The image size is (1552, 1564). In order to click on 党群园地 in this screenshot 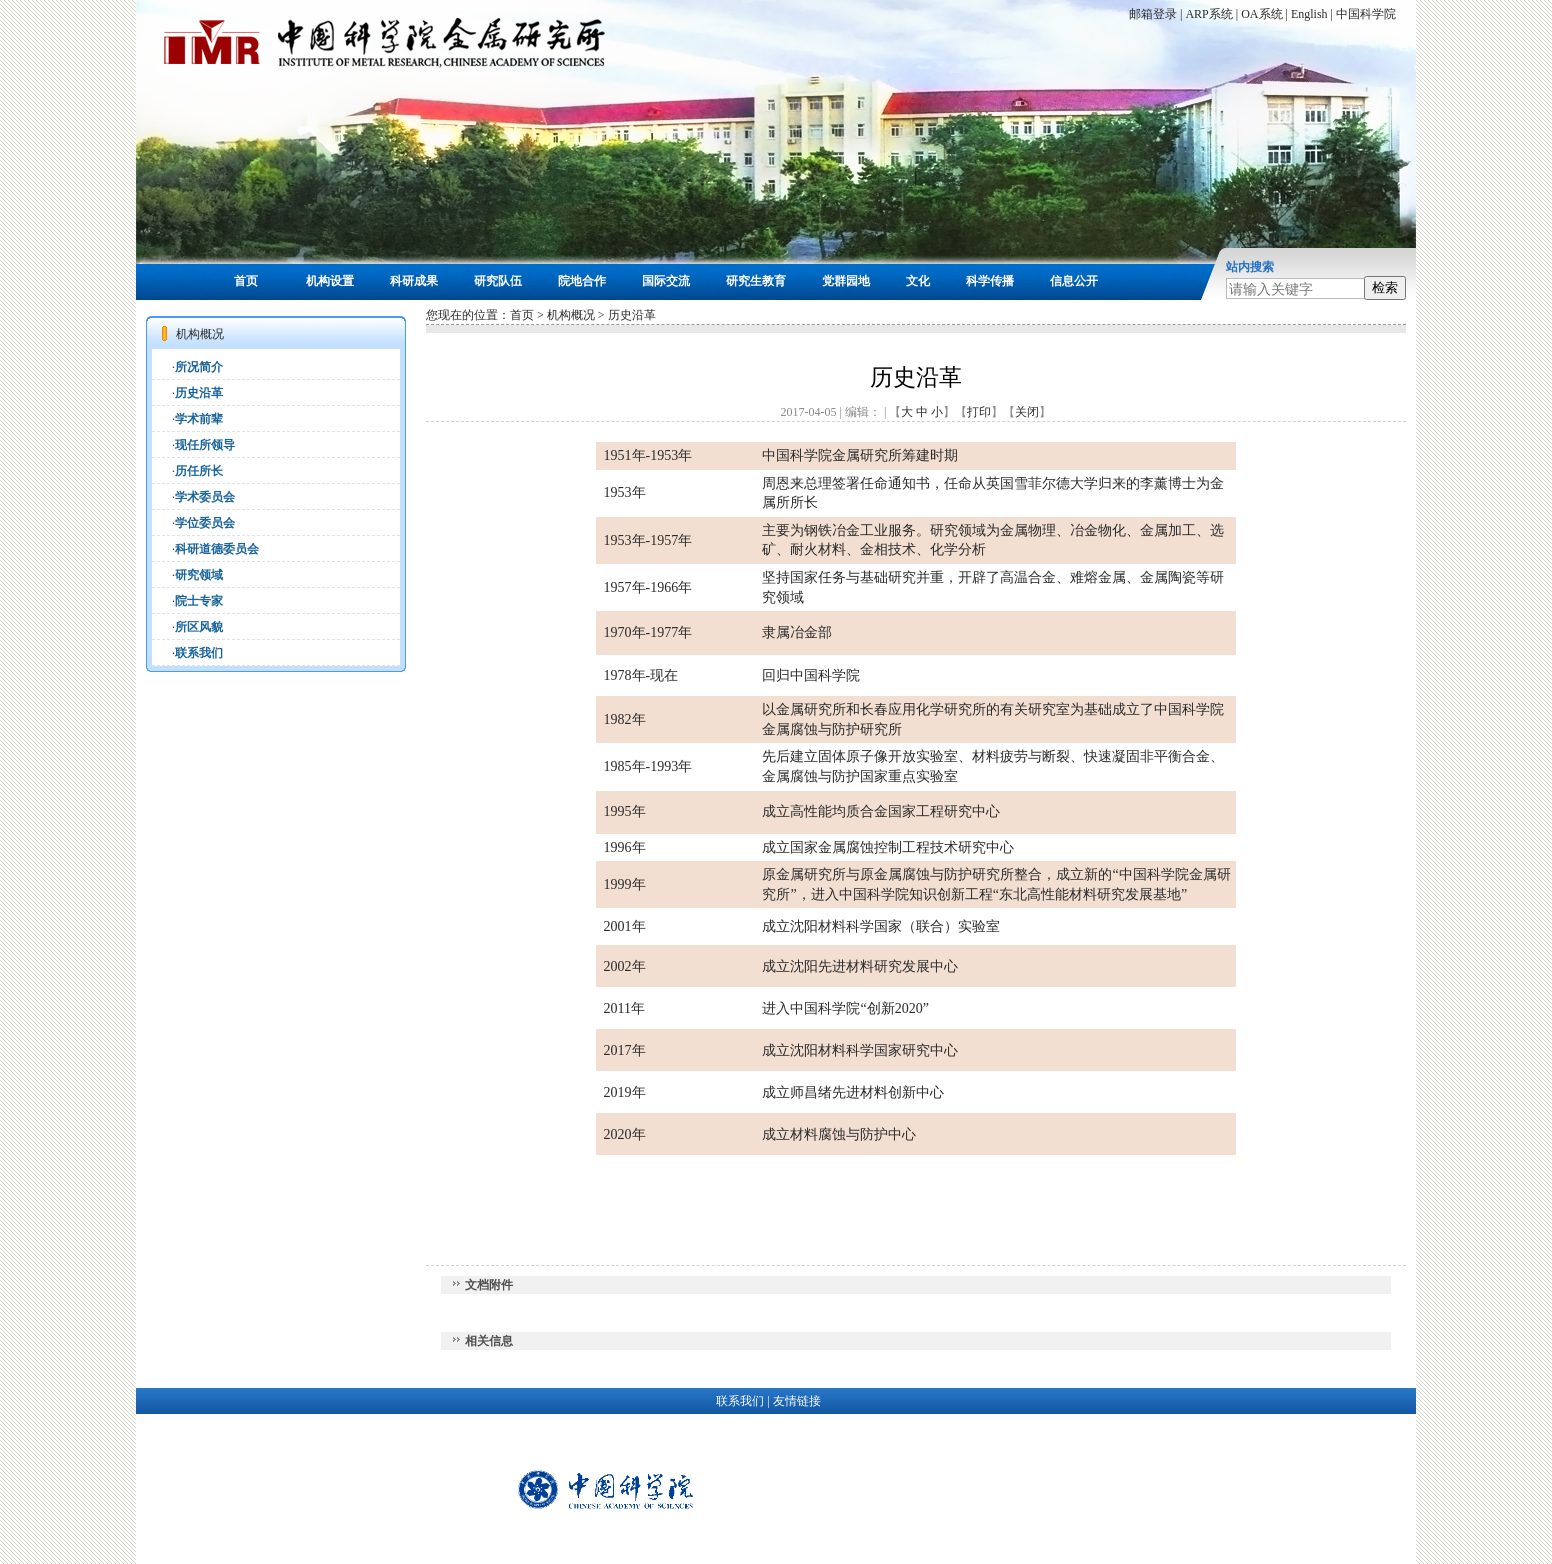, I will do `click(846, 281)`.